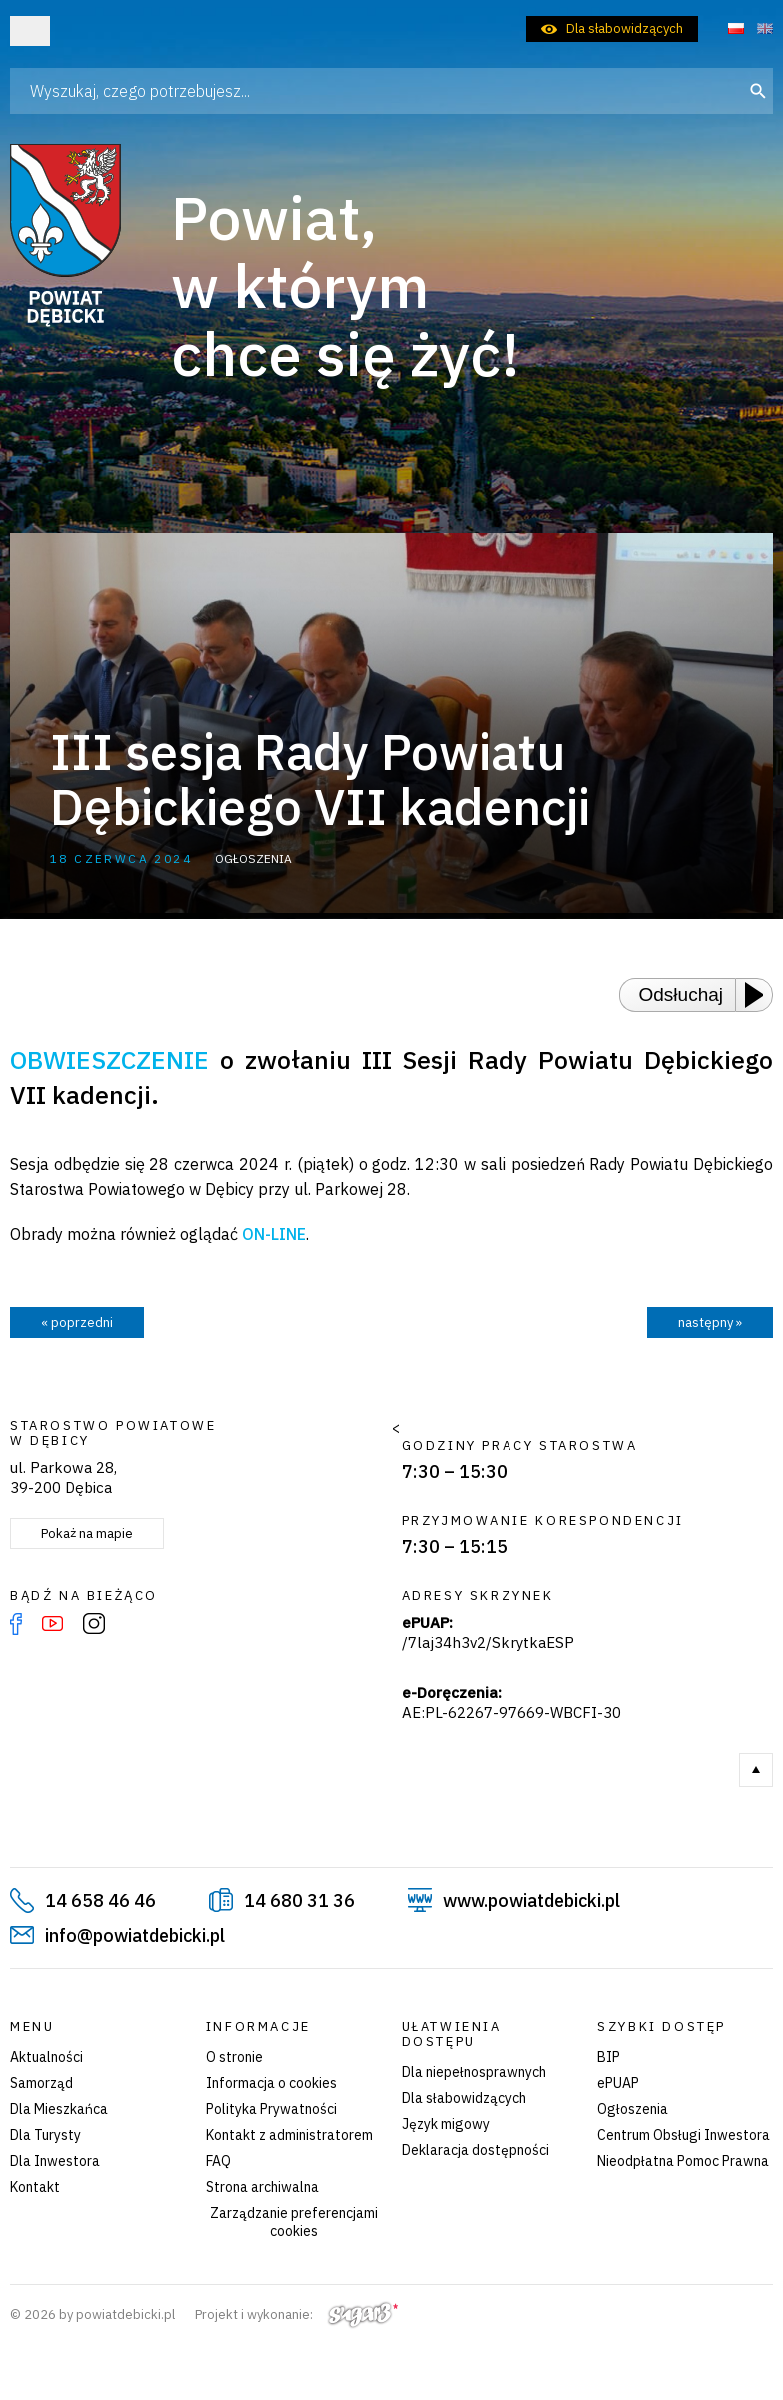 Image resolution: width=783 pixels, height=2400 pixels. What do you see at coordinates (531, 1900) in the screenshot?
I see `www.powiatdebicki.pl` at bounding box center [531, 1900].